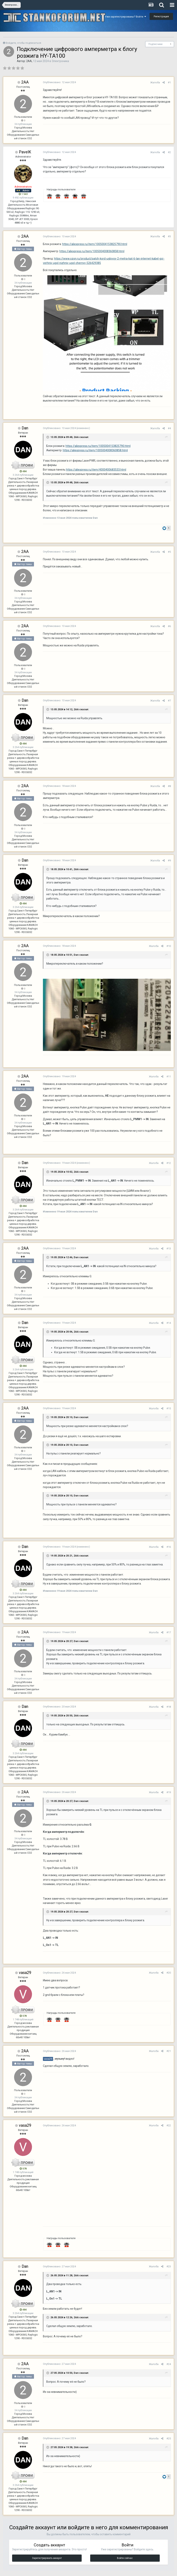  What do you see at coordinates (168, 1163) in the screenshot?
I see `#12` at bounding box center [168, 1163].